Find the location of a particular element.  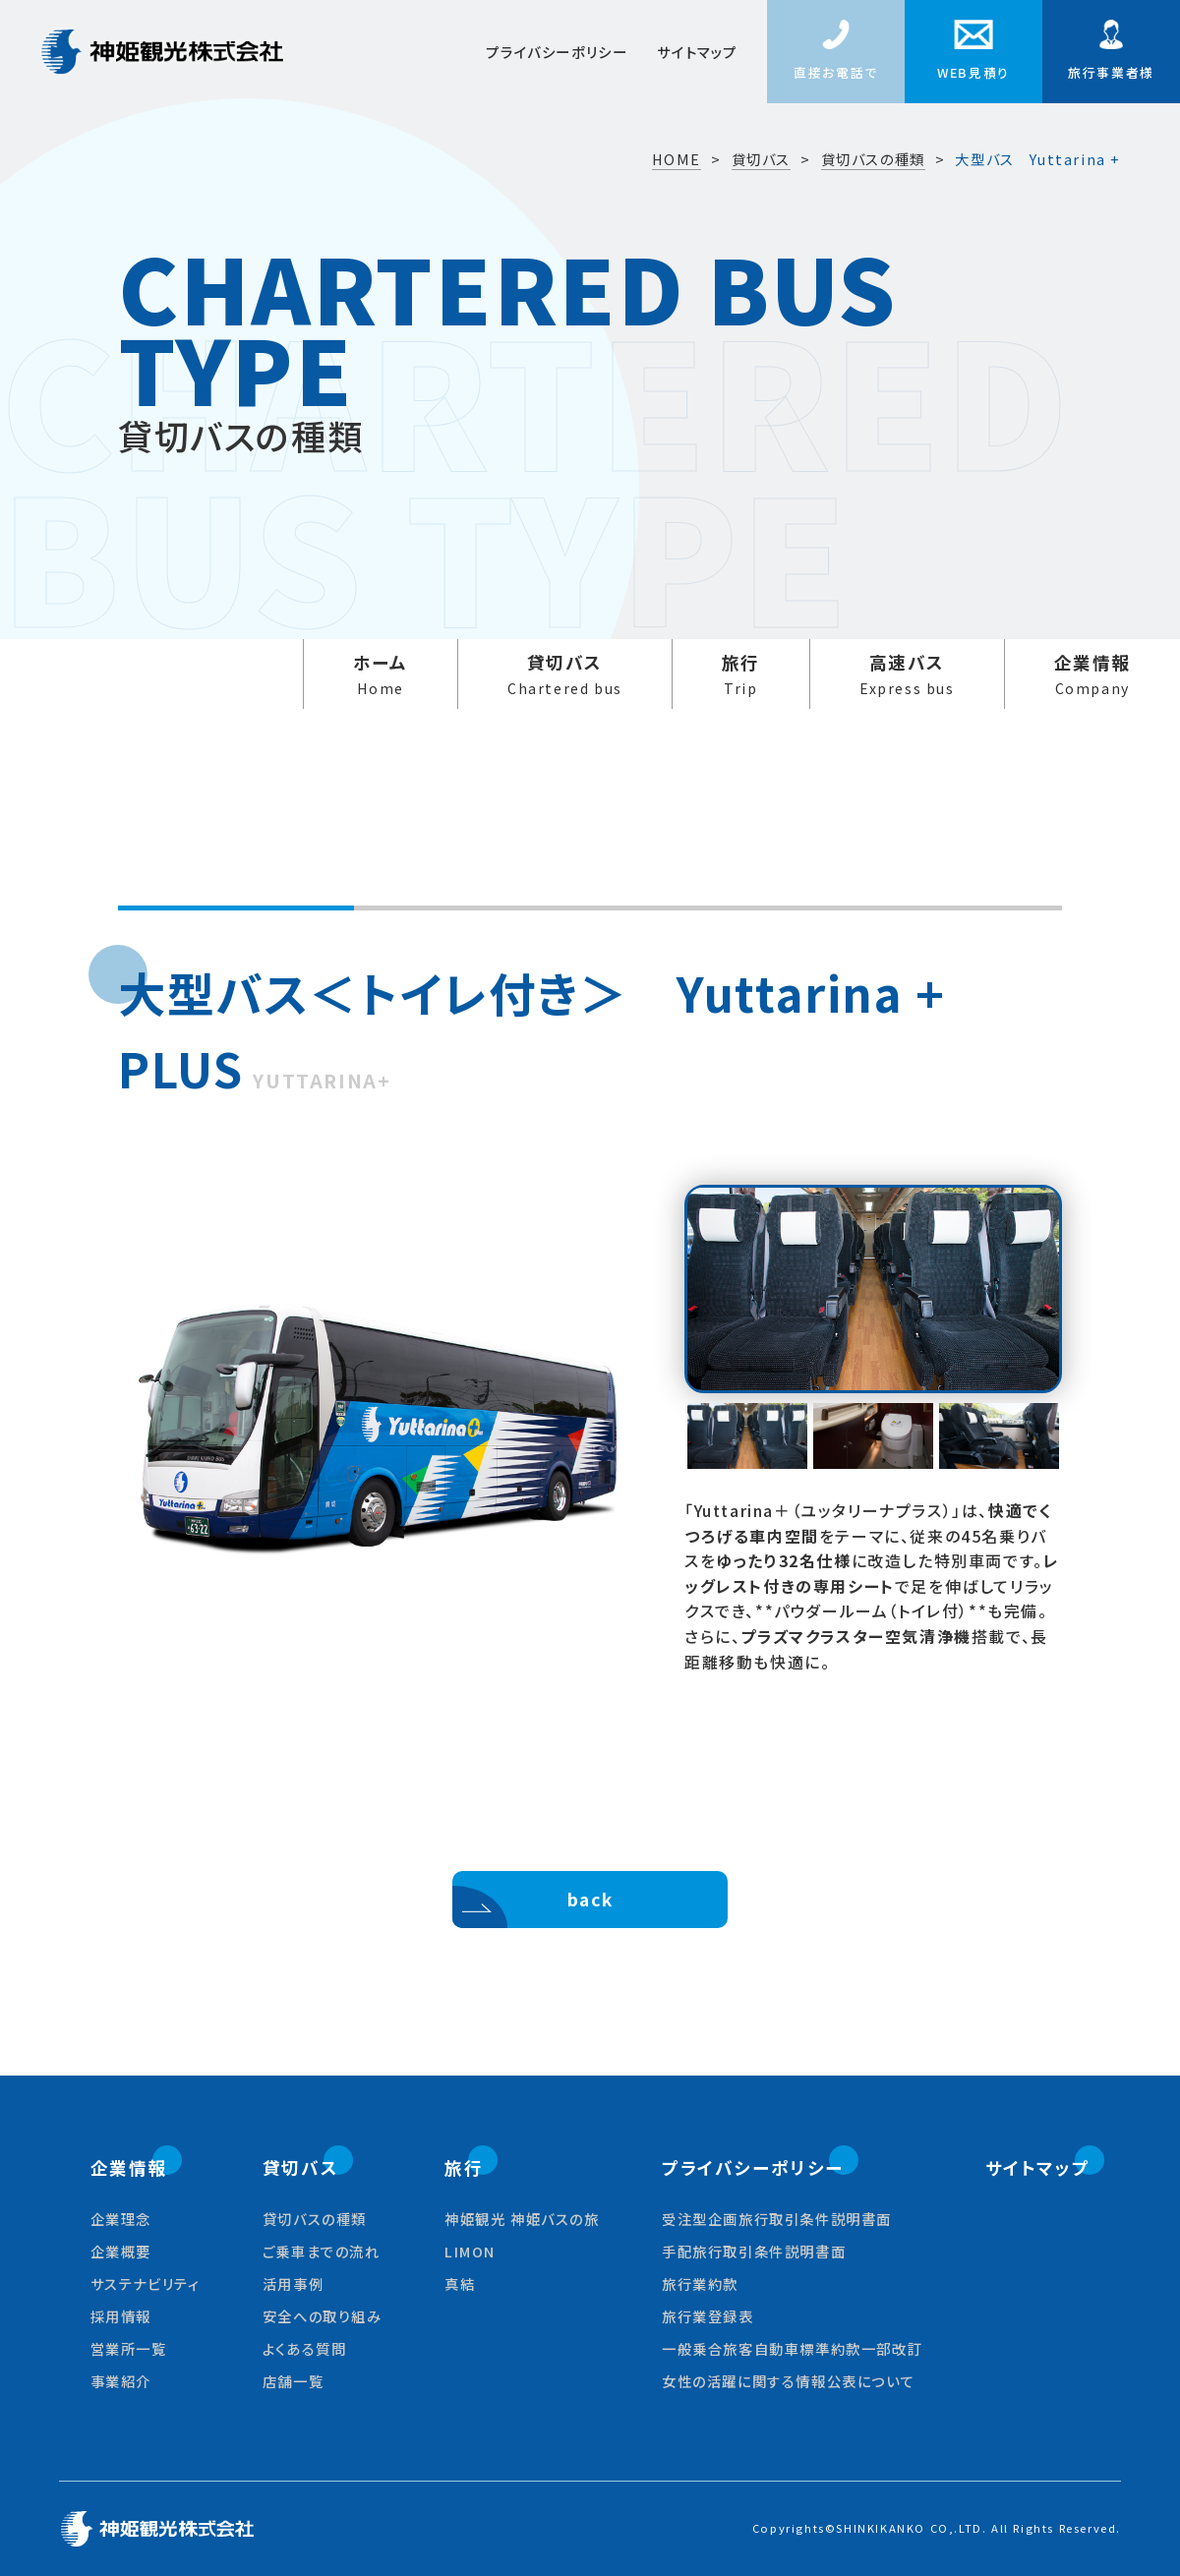

手配旅行取引条件説明書面 is located at coordinates (754, 2251).